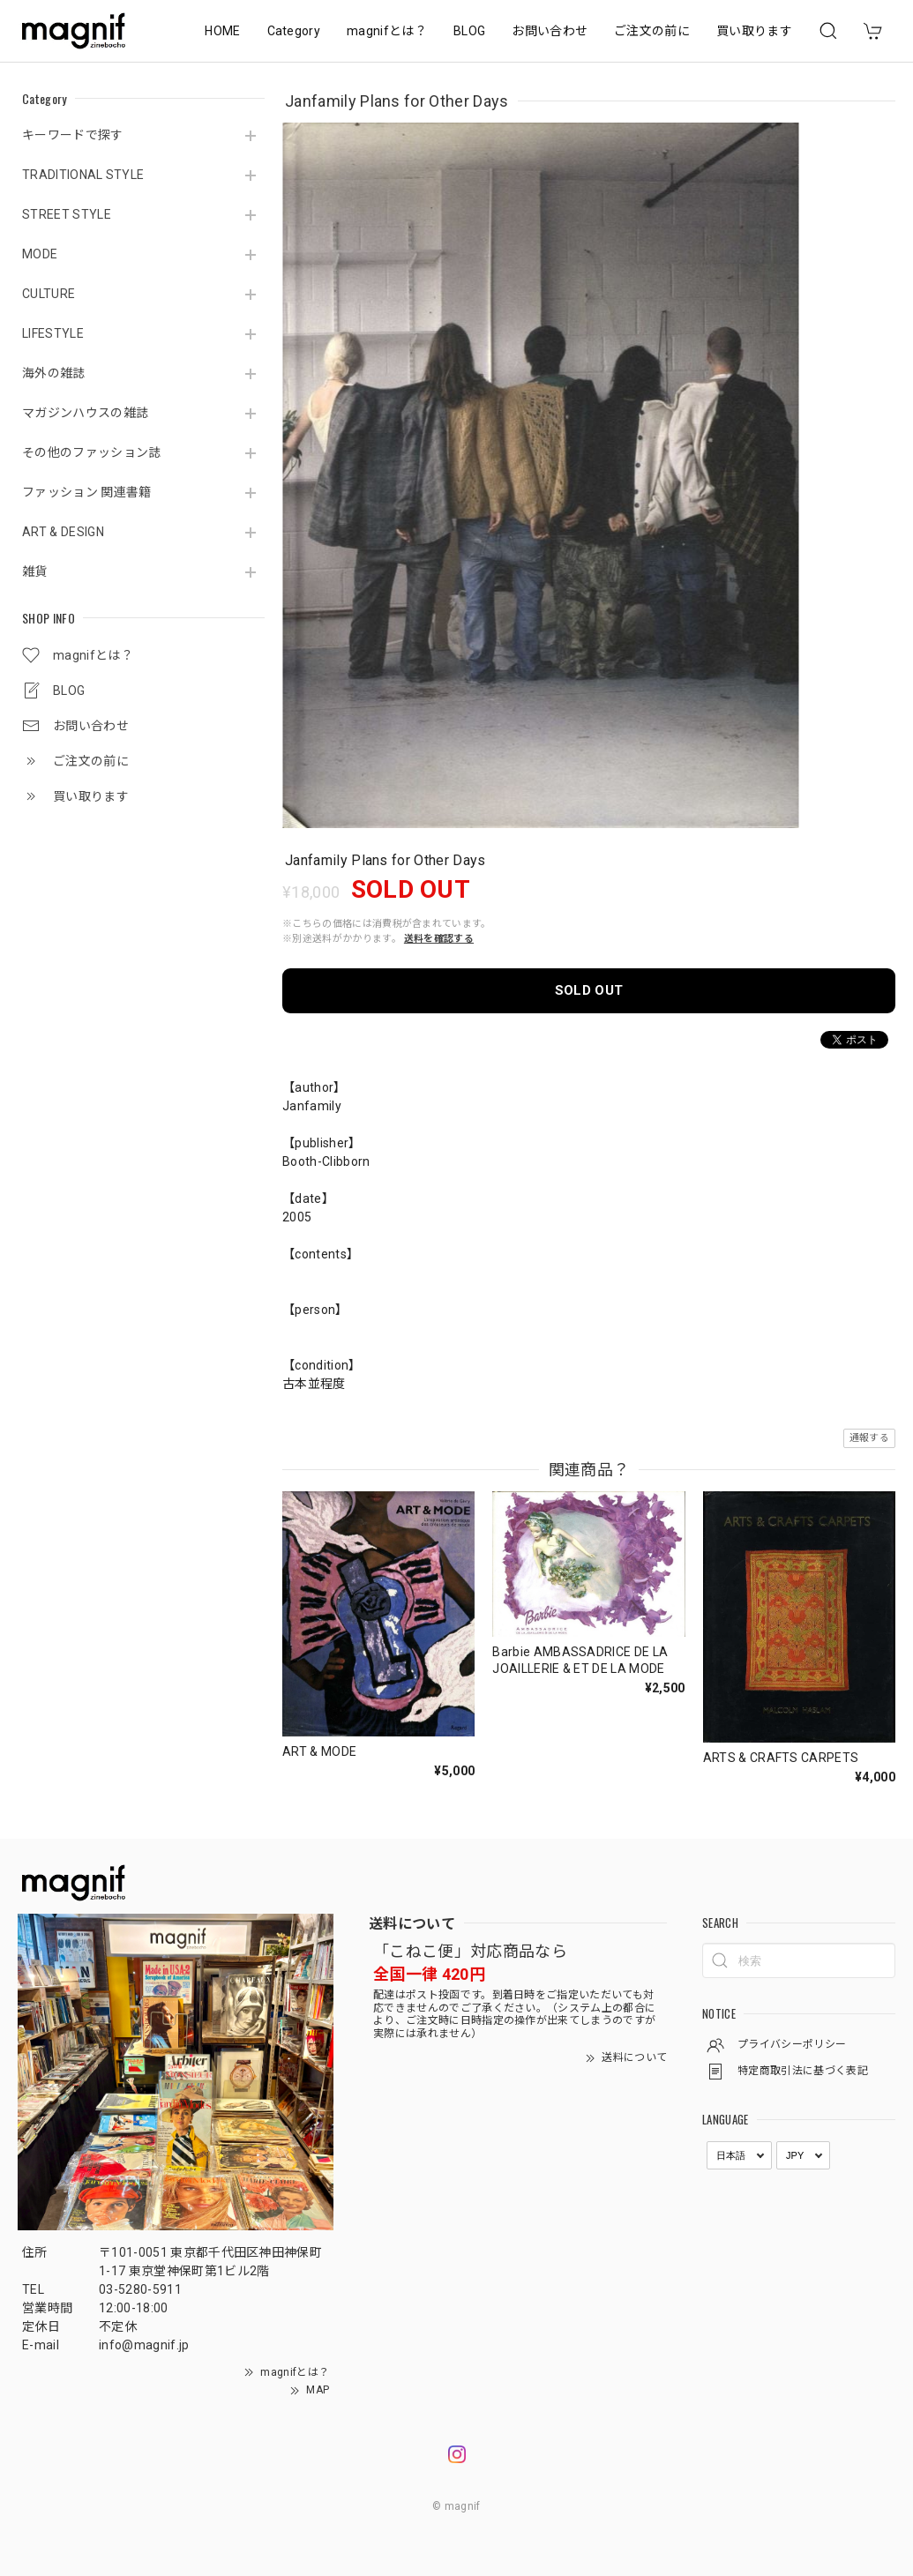 Image resolution: width=913 pixels, height=2576 pixels. Describe the element at coordinates (54, 373) in the screenshot. I see `海外の雑誌` at that location.